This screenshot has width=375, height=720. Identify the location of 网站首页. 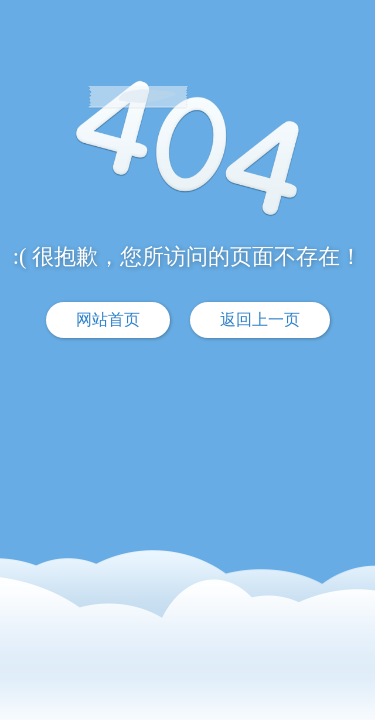
(108, 319).